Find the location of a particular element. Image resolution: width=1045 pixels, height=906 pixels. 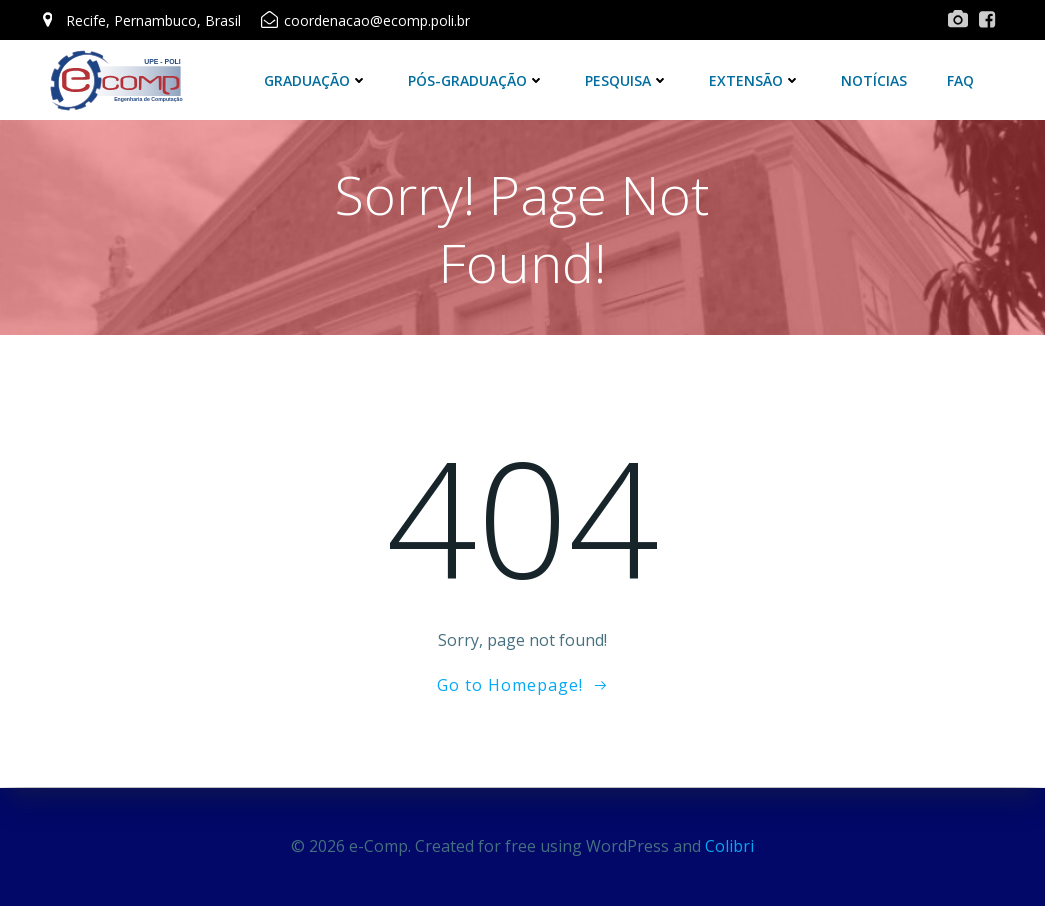

Colibri is located at coordinates (729, 846).